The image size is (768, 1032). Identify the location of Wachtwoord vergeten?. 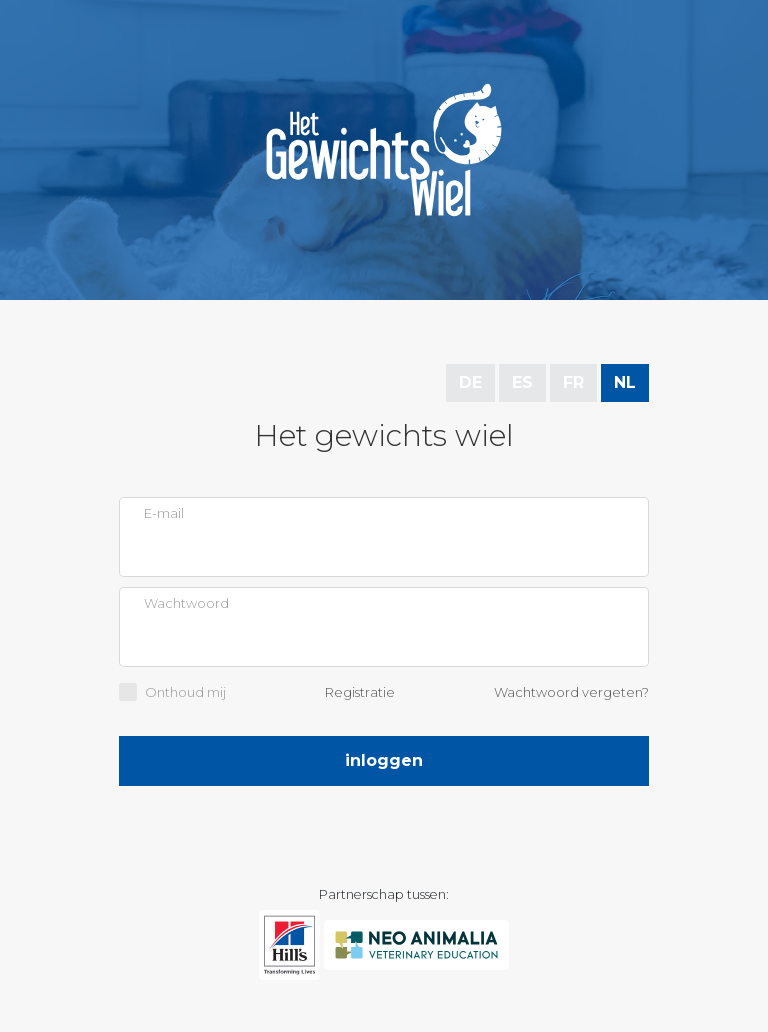
(571, 692).